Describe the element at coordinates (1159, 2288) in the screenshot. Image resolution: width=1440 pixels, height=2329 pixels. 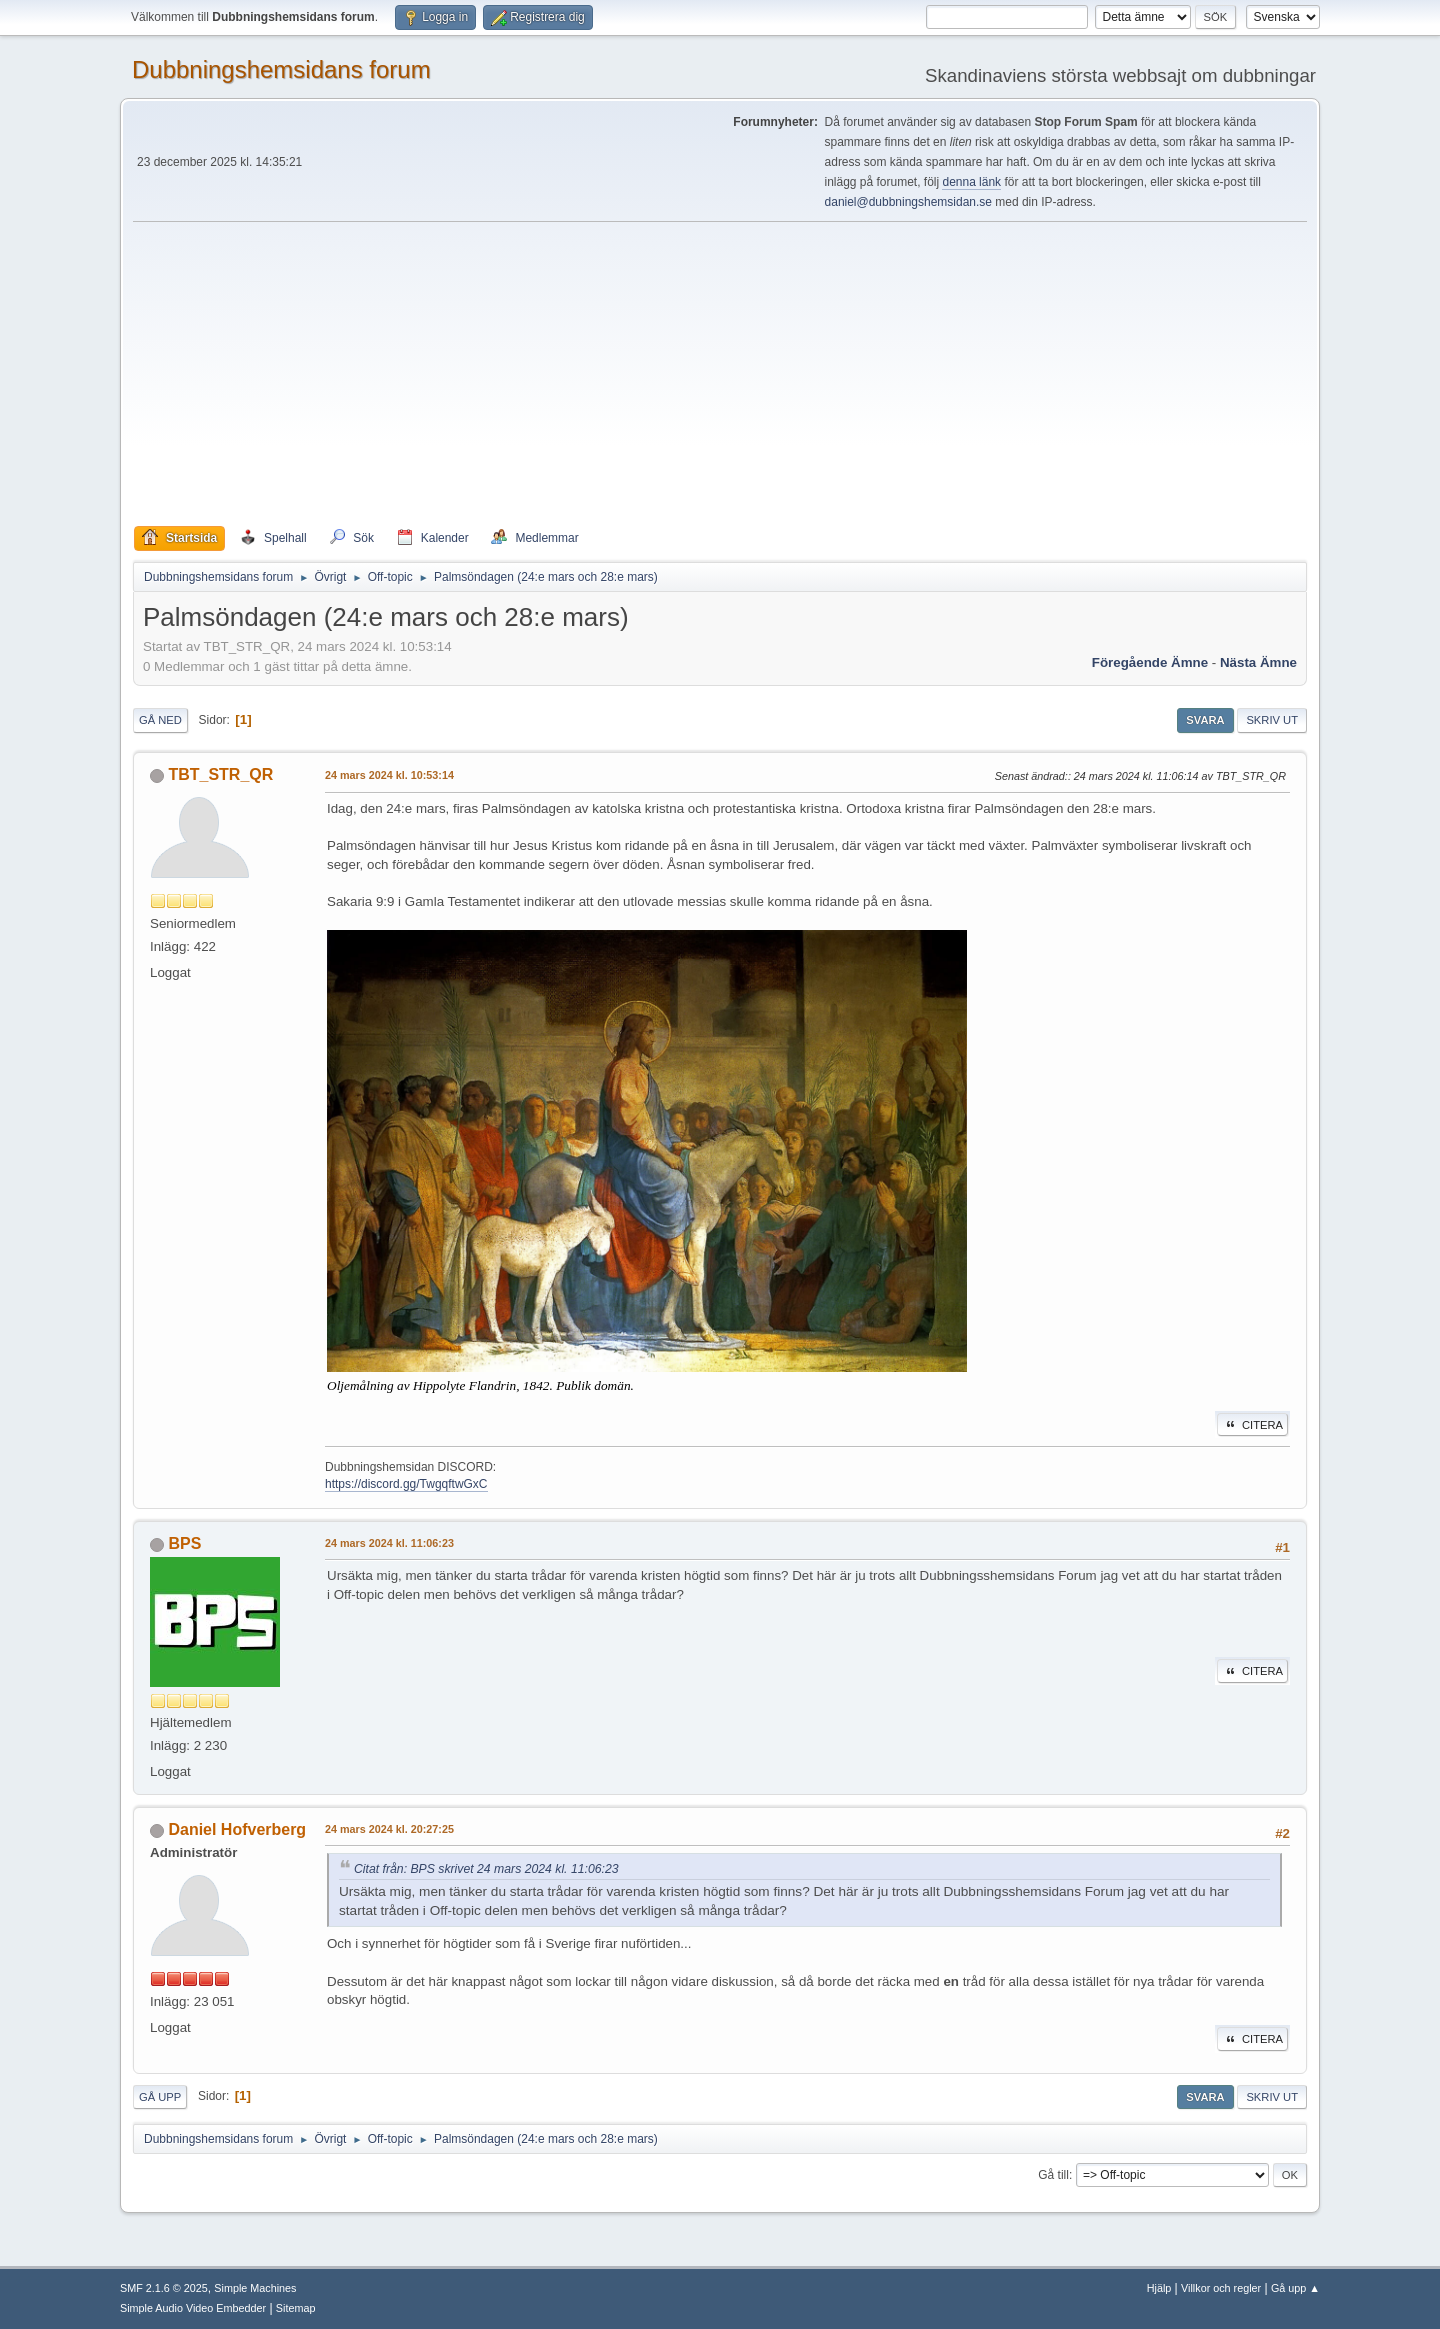
I see `Hjälp` at that location.